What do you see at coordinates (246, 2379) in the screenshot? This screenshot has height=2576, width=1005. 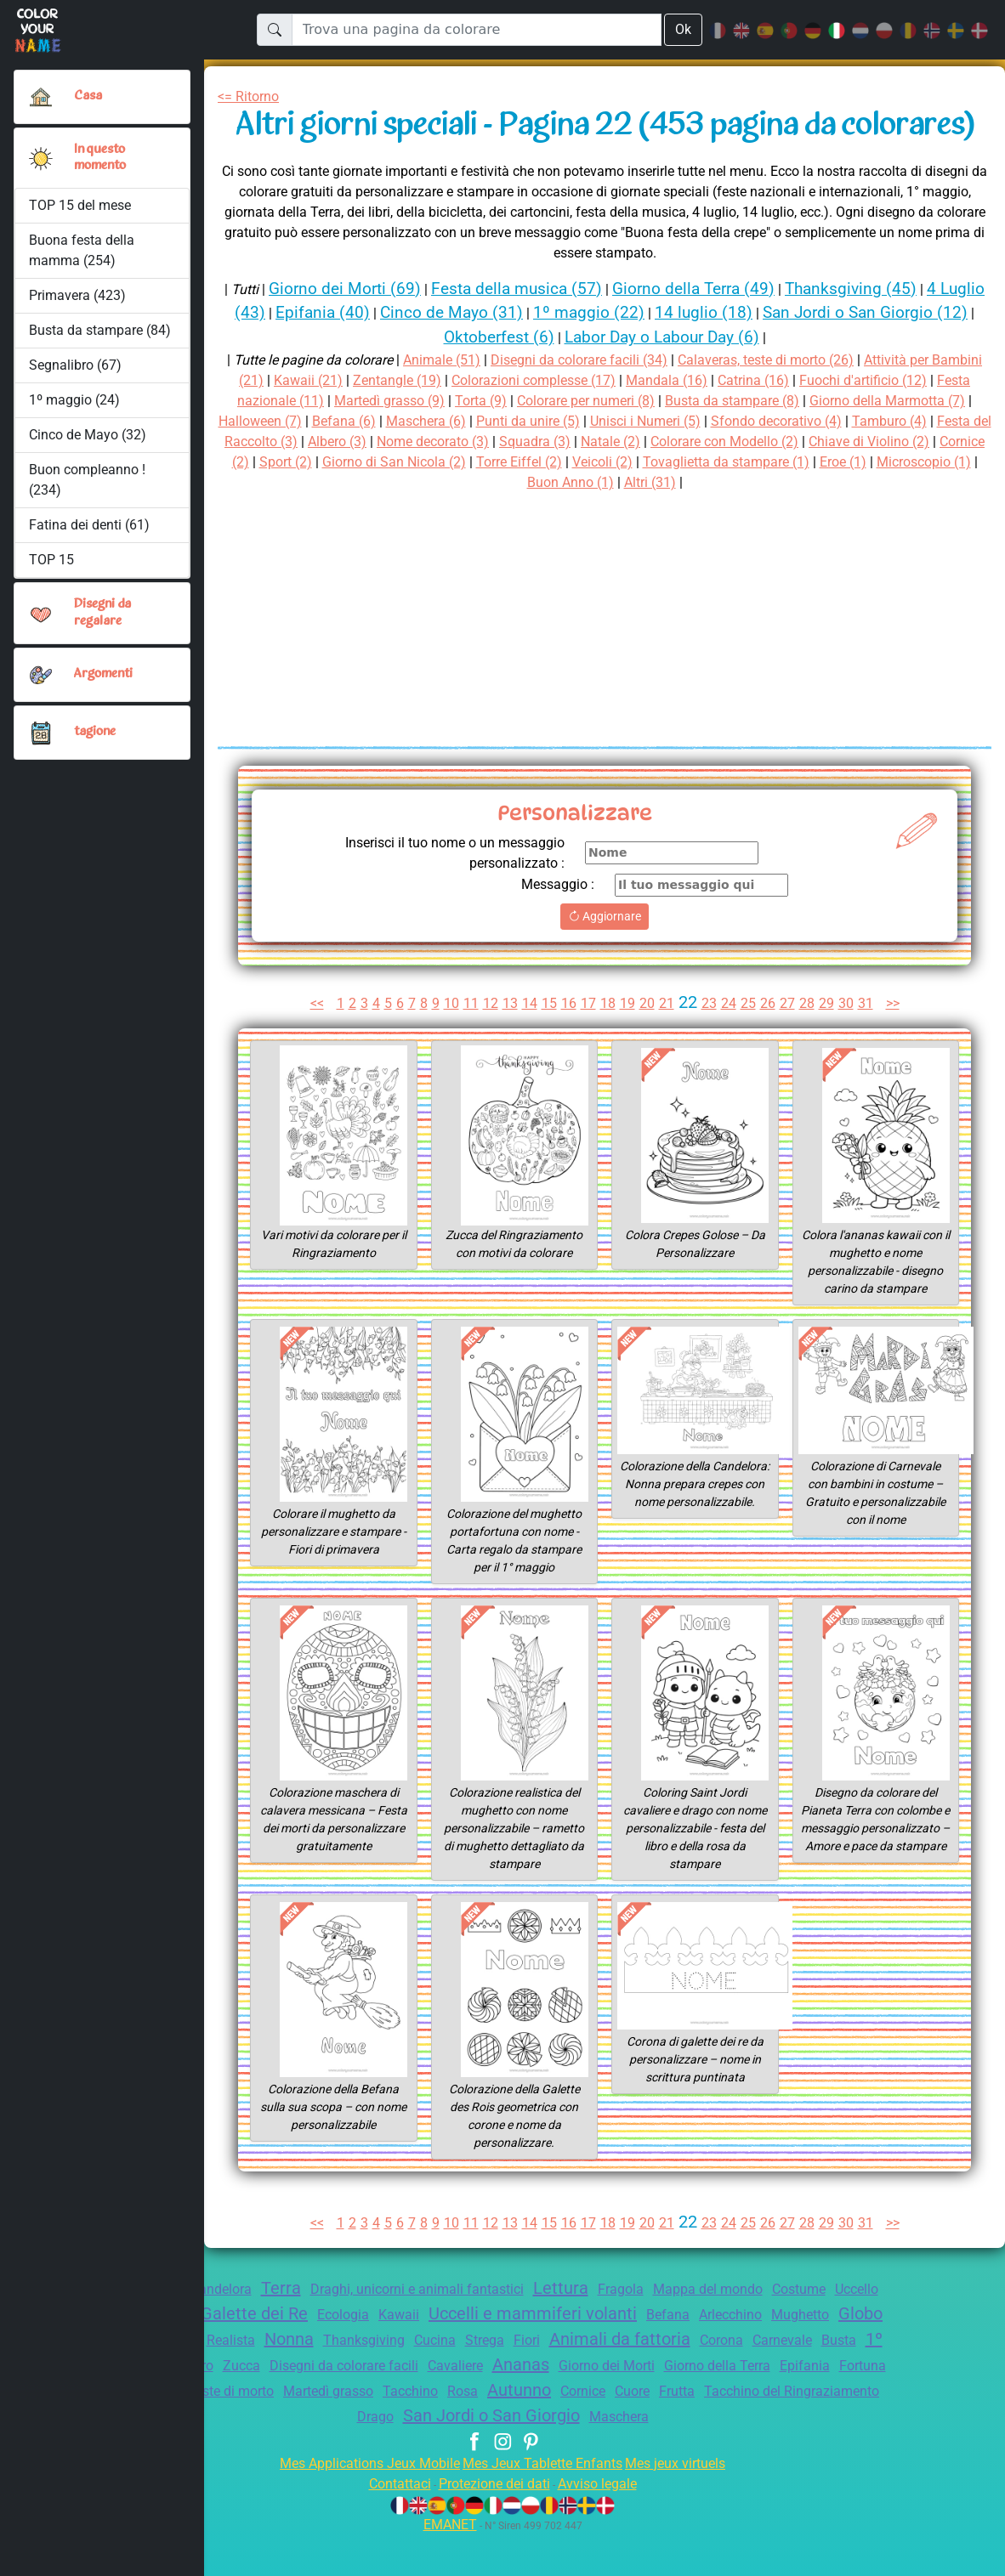 I see `Globo terraqueo` at bounding box center [246, 2379].